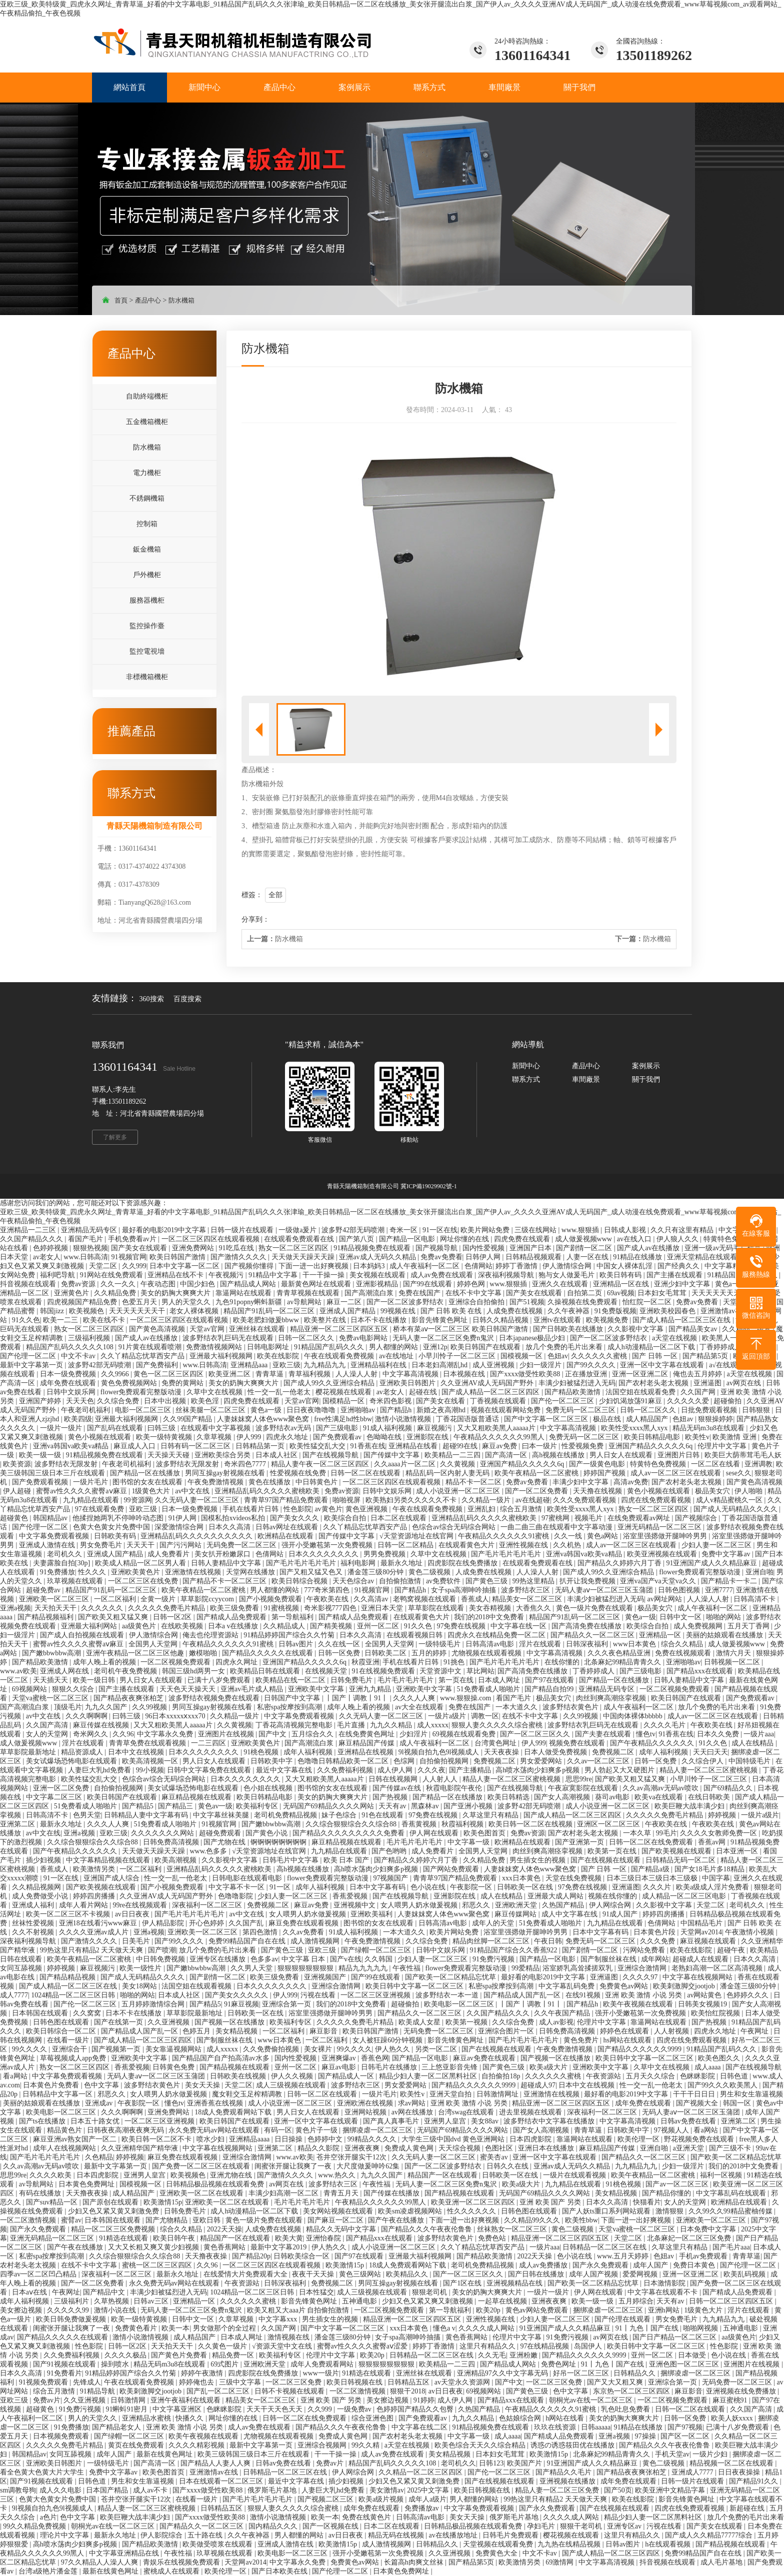 The image size is (784, 2576). What do you see at coordinates (675, 2337) in the screenshot?
I see `国产日产精品一区二区三区` at bounding box center [675, 2337].